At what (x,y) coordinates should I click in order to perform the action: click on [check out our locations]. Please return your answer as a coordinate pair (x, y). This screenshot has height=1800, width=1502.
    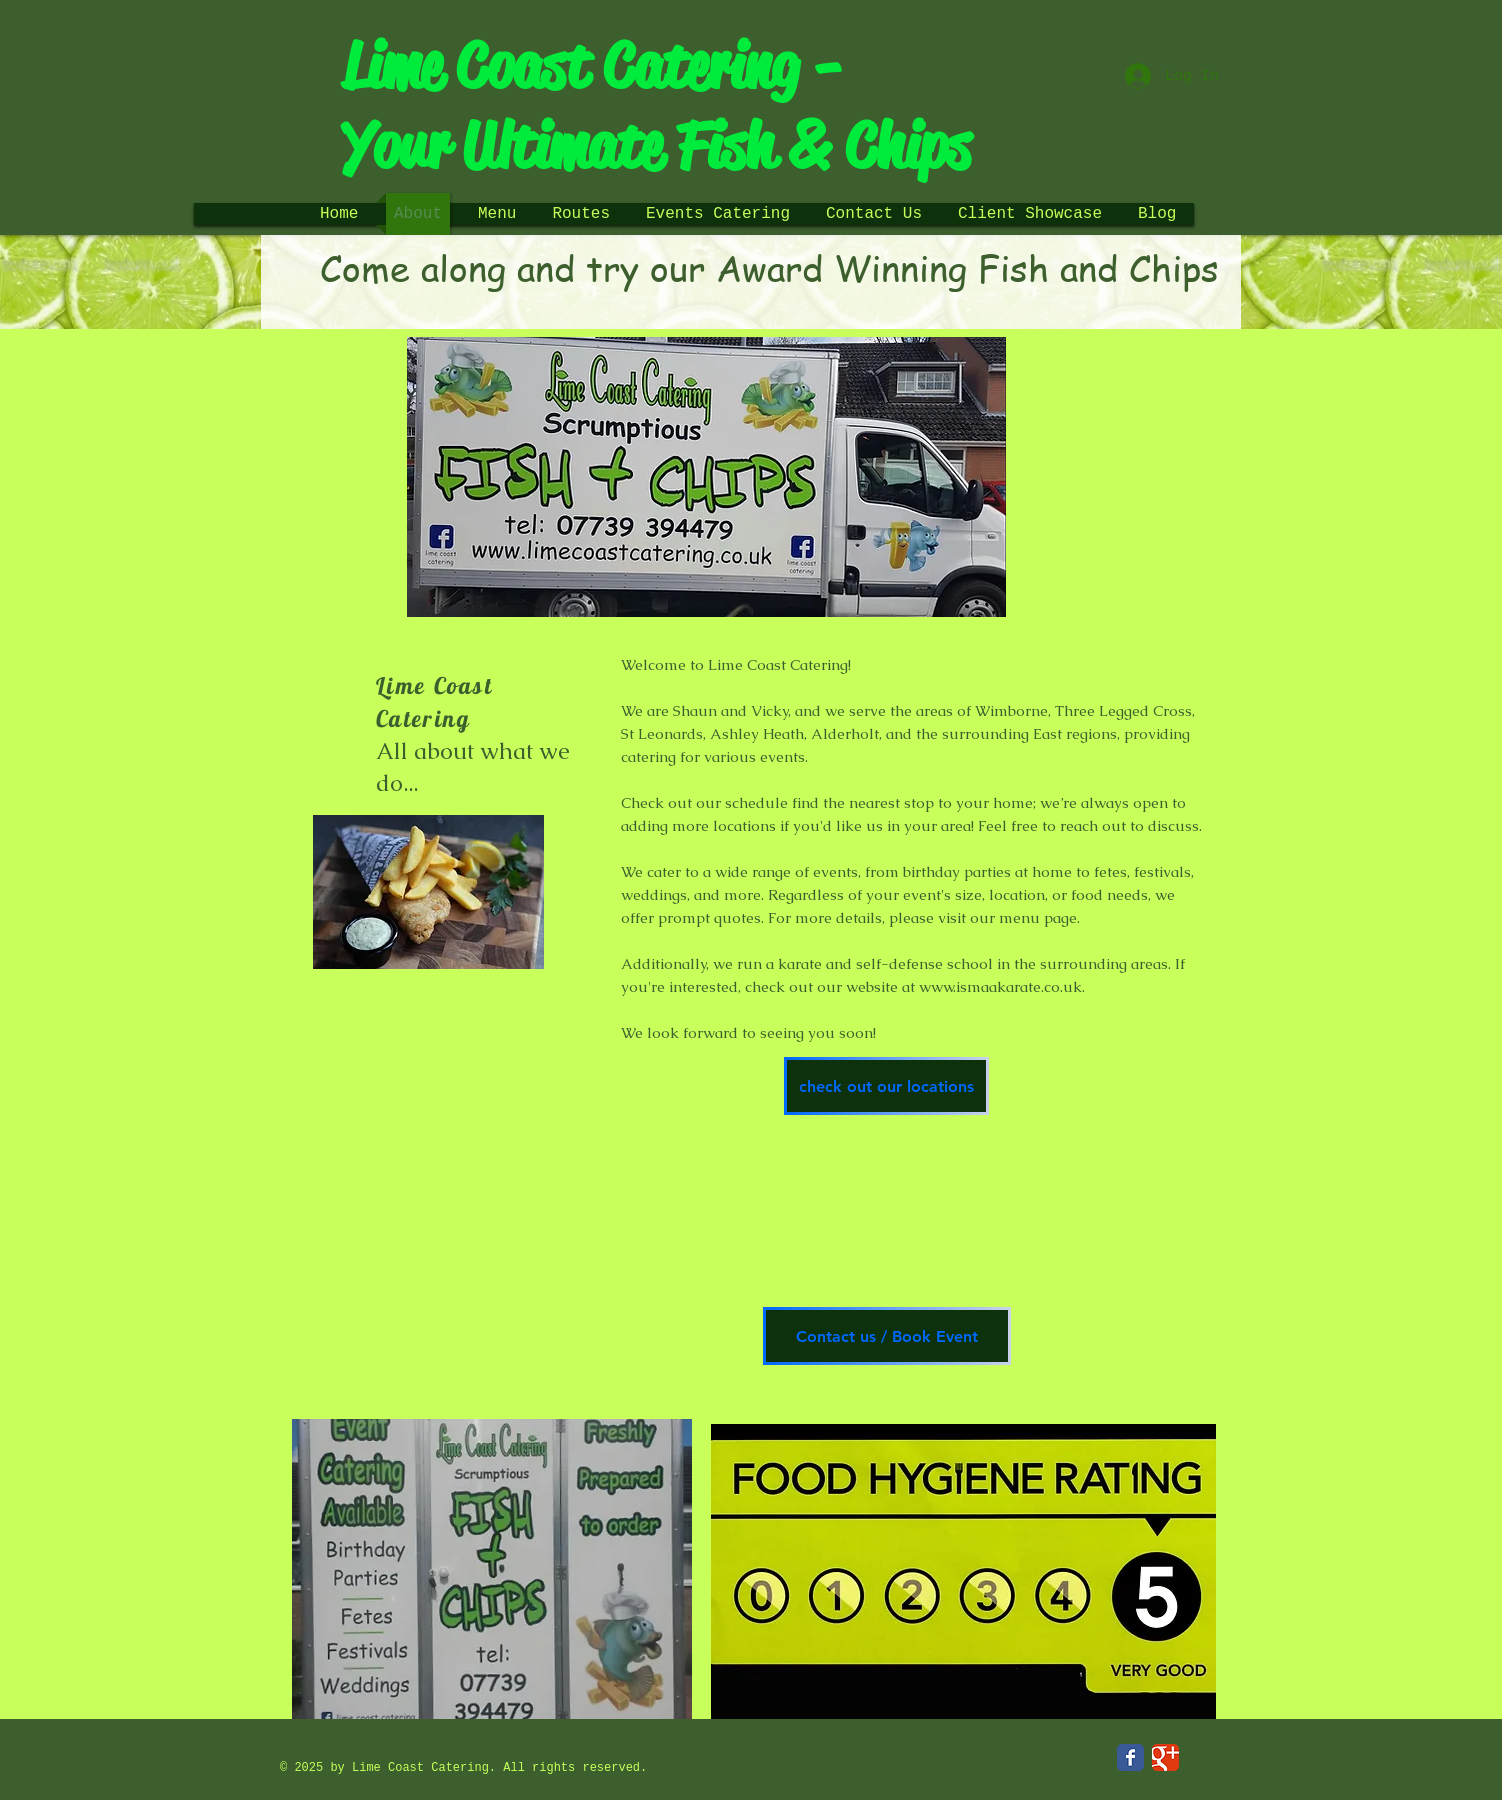
    Looking at the image, I should click on (886, 1086).